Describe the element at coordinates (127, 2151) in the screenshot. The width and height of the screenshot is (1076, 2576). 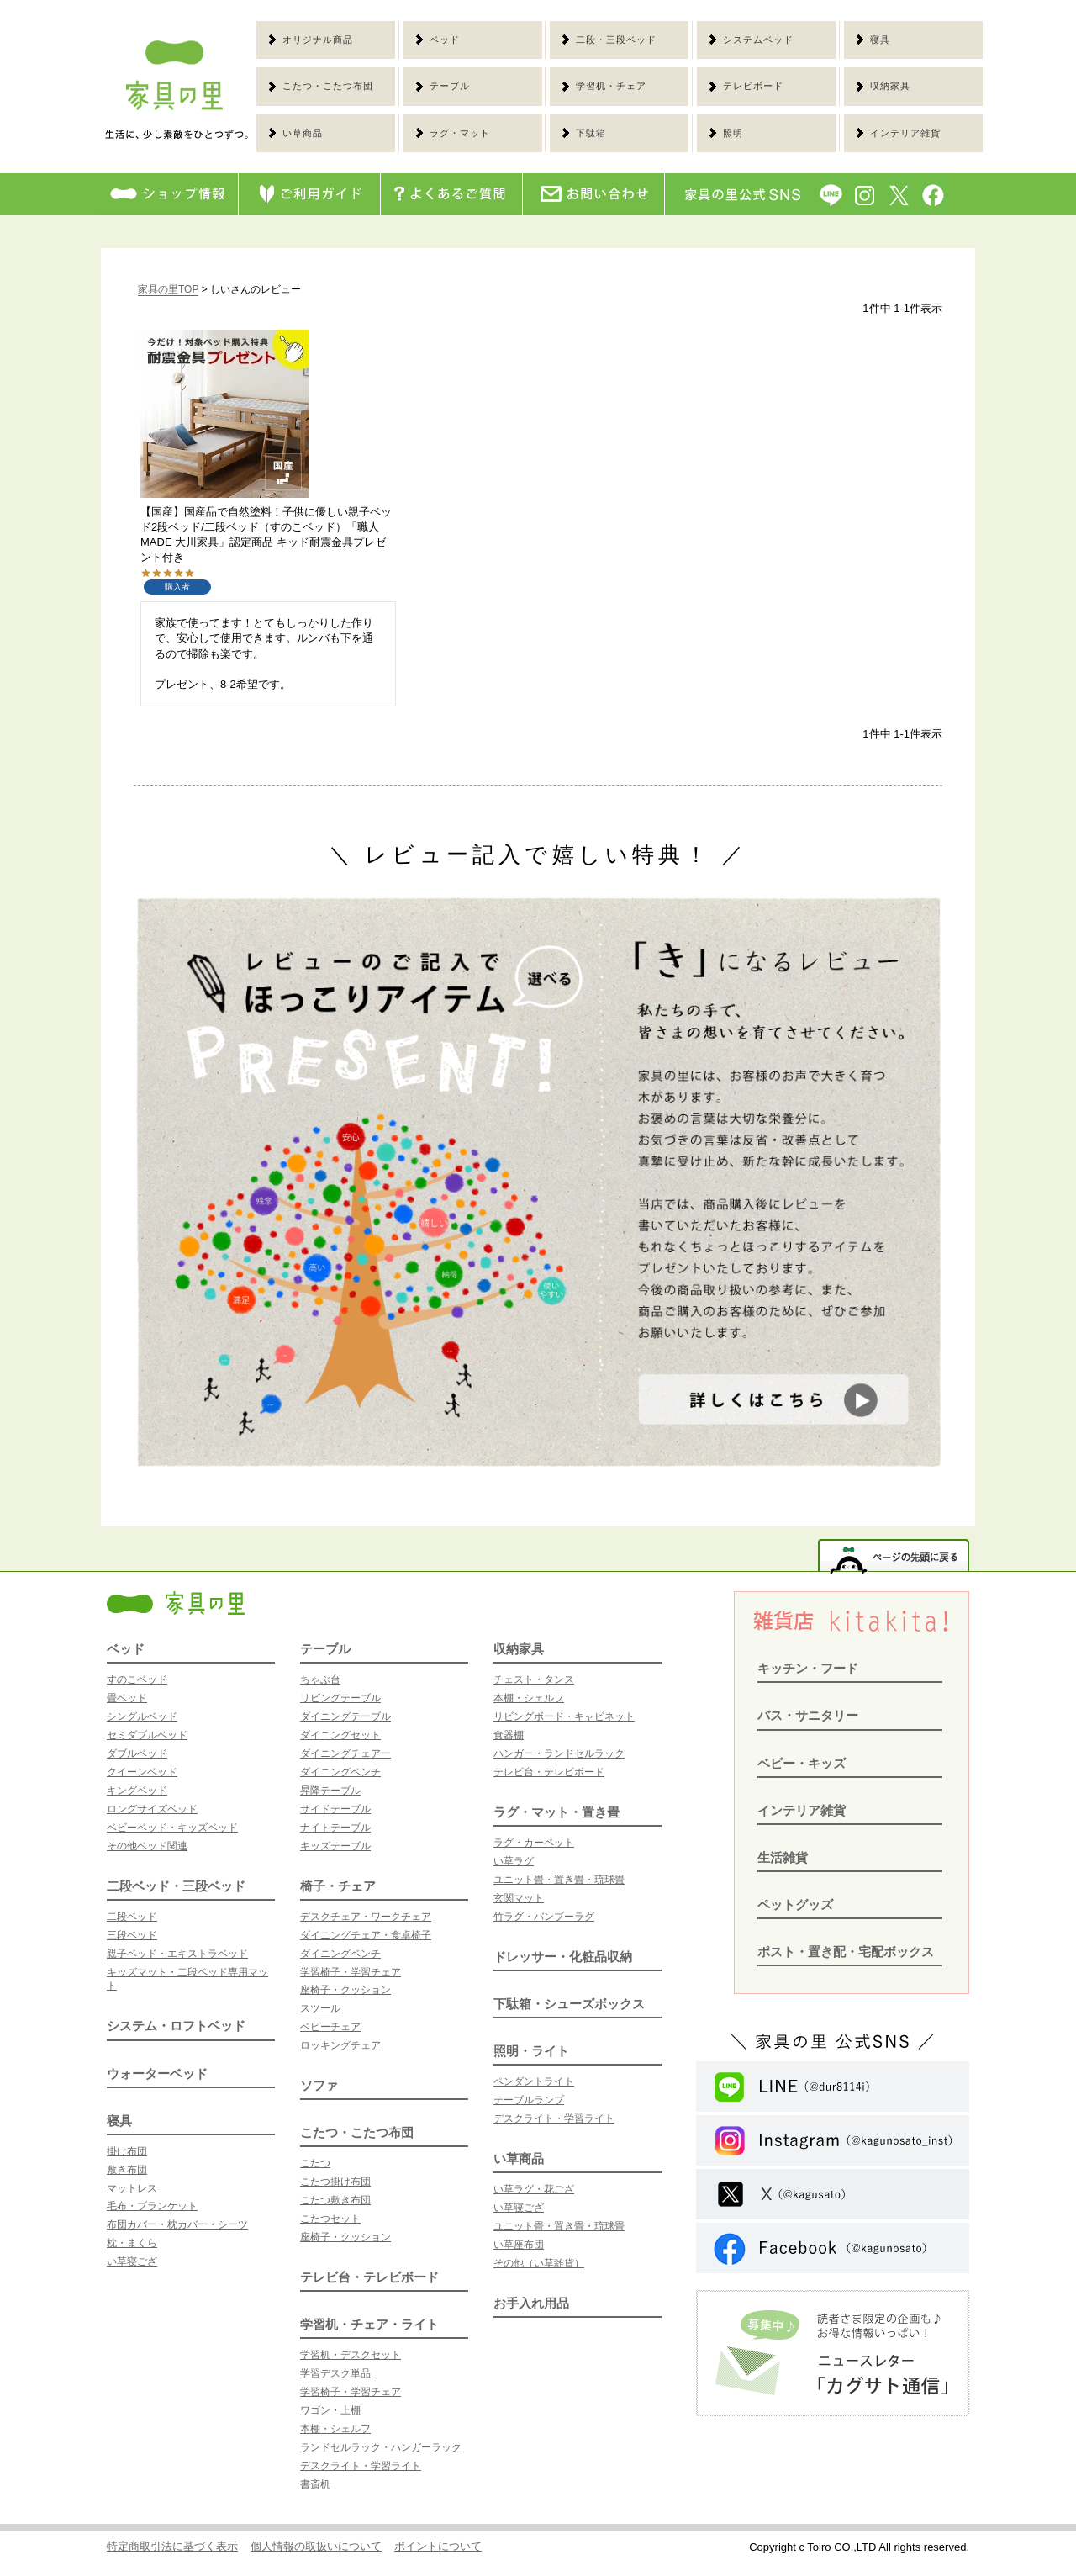
I see `掛け布団` at that location.